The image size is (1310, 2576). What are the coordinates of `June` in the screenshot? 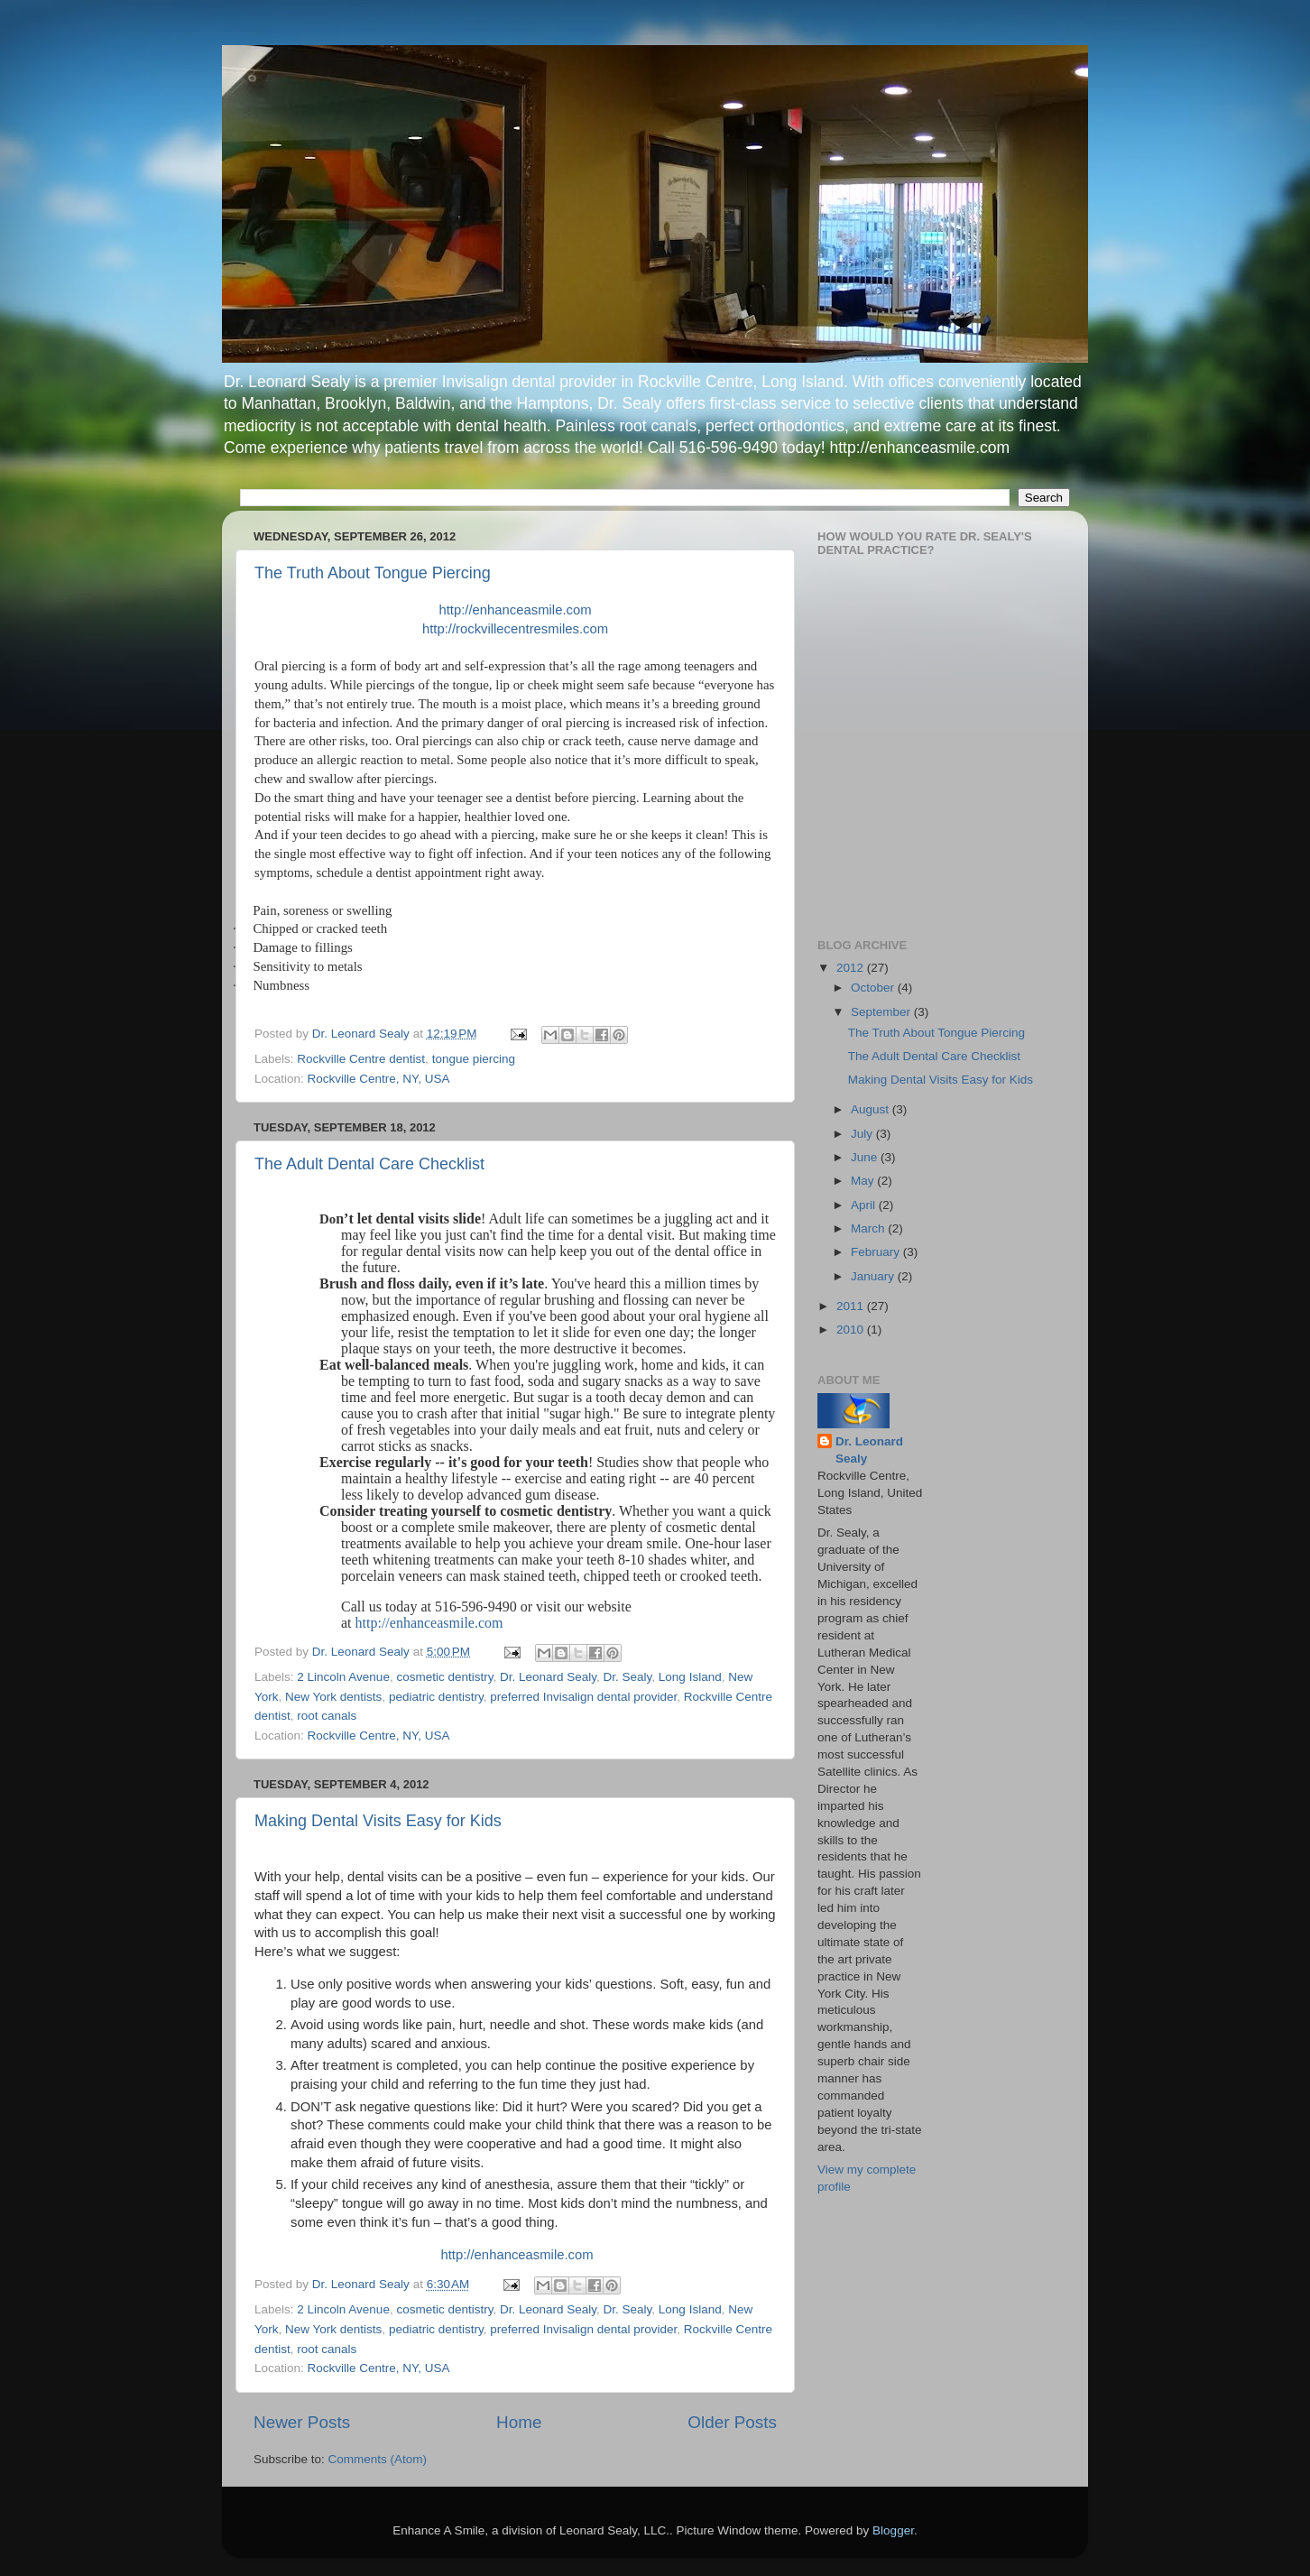 It's located at (866, 1157).